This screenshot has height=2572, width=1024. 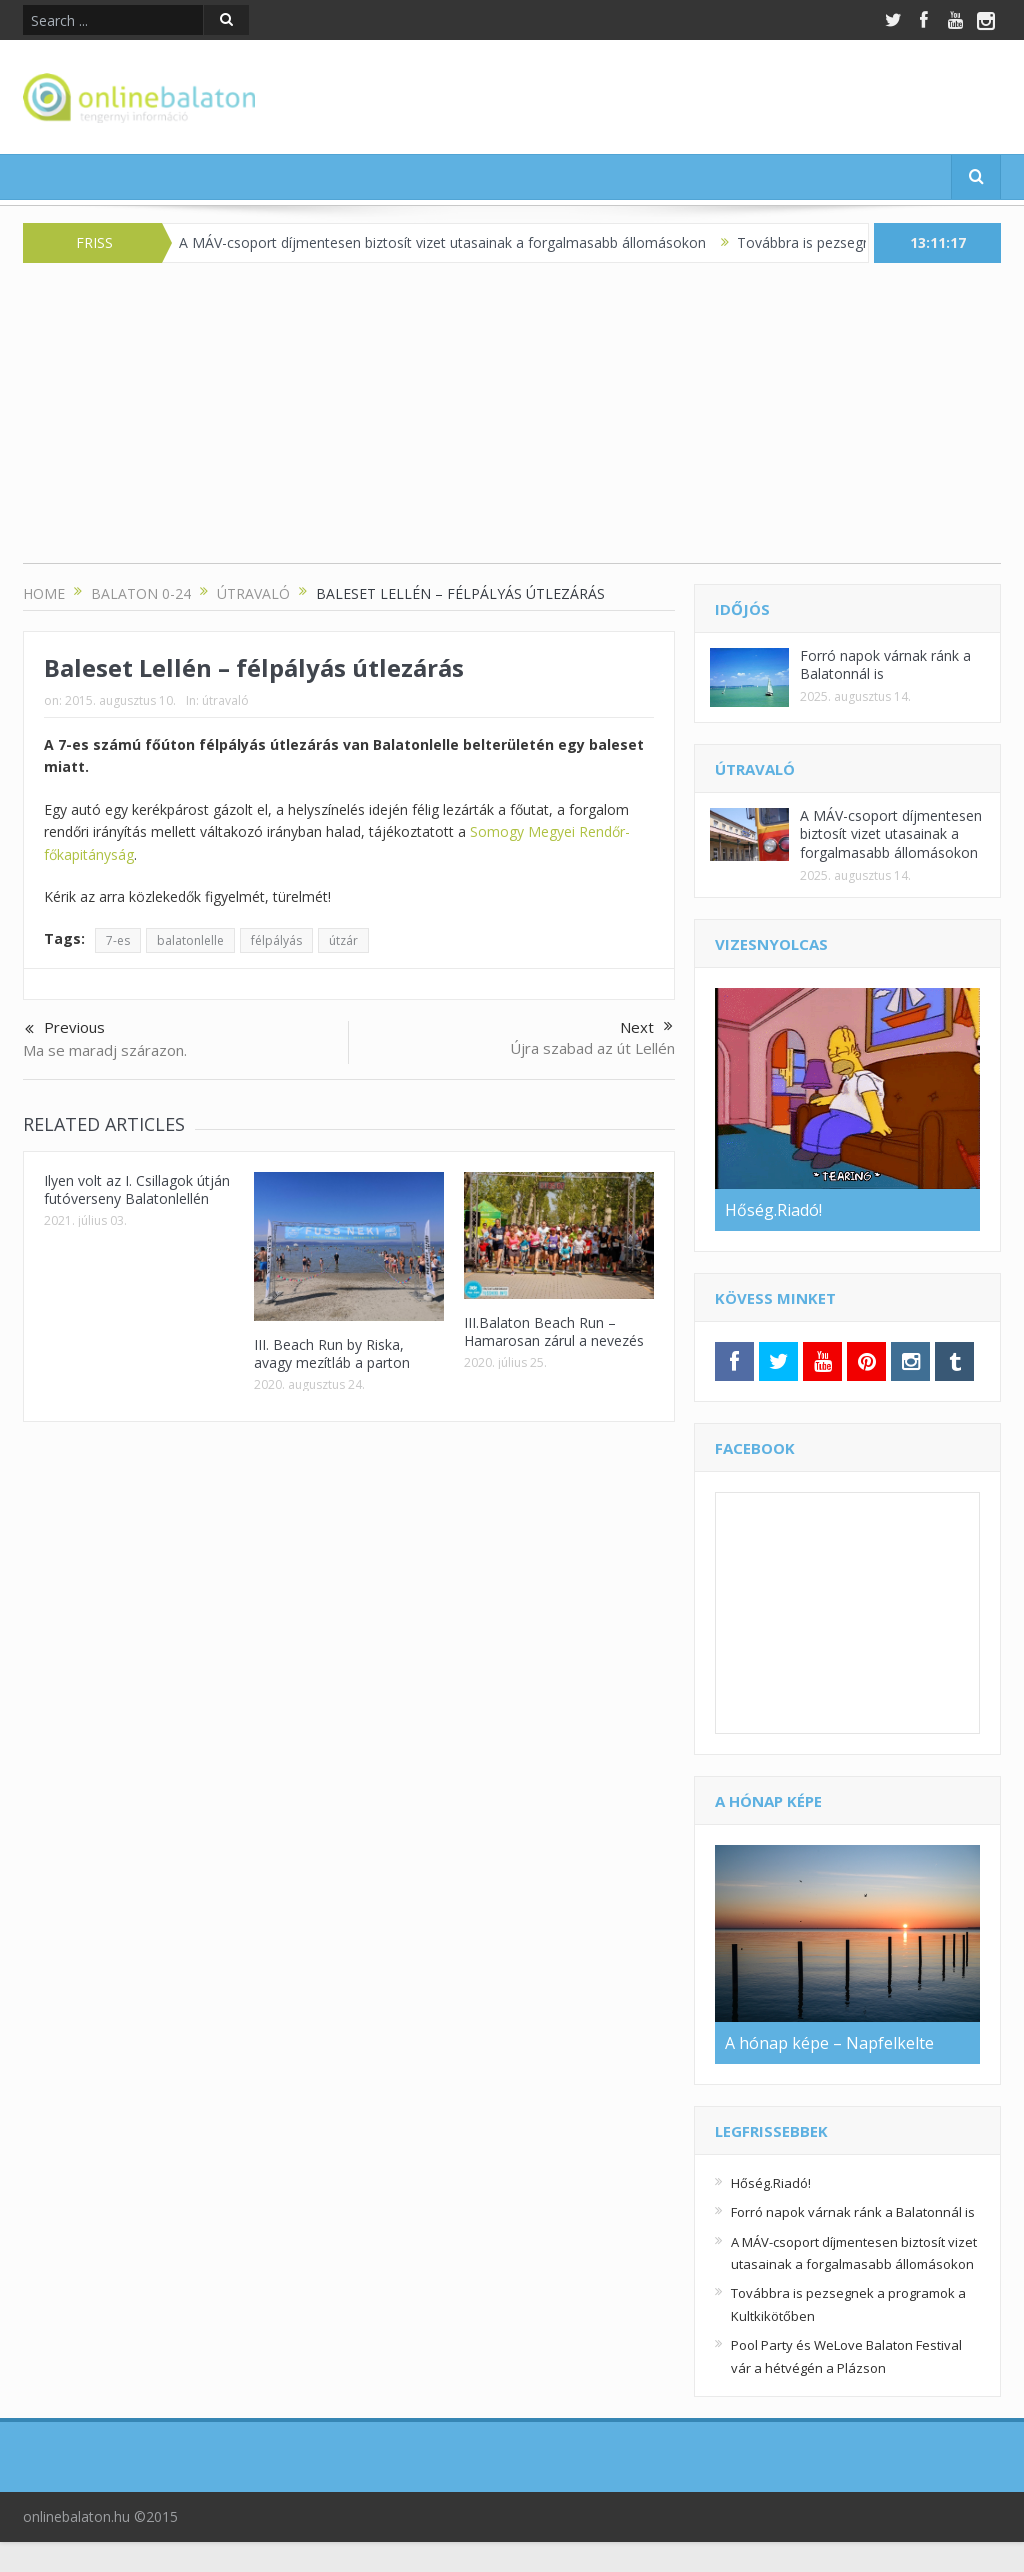 What do you see at coordinates (190, 940) in the screenshot?
I see `balatonlelle` at bounding box center [190, 940].